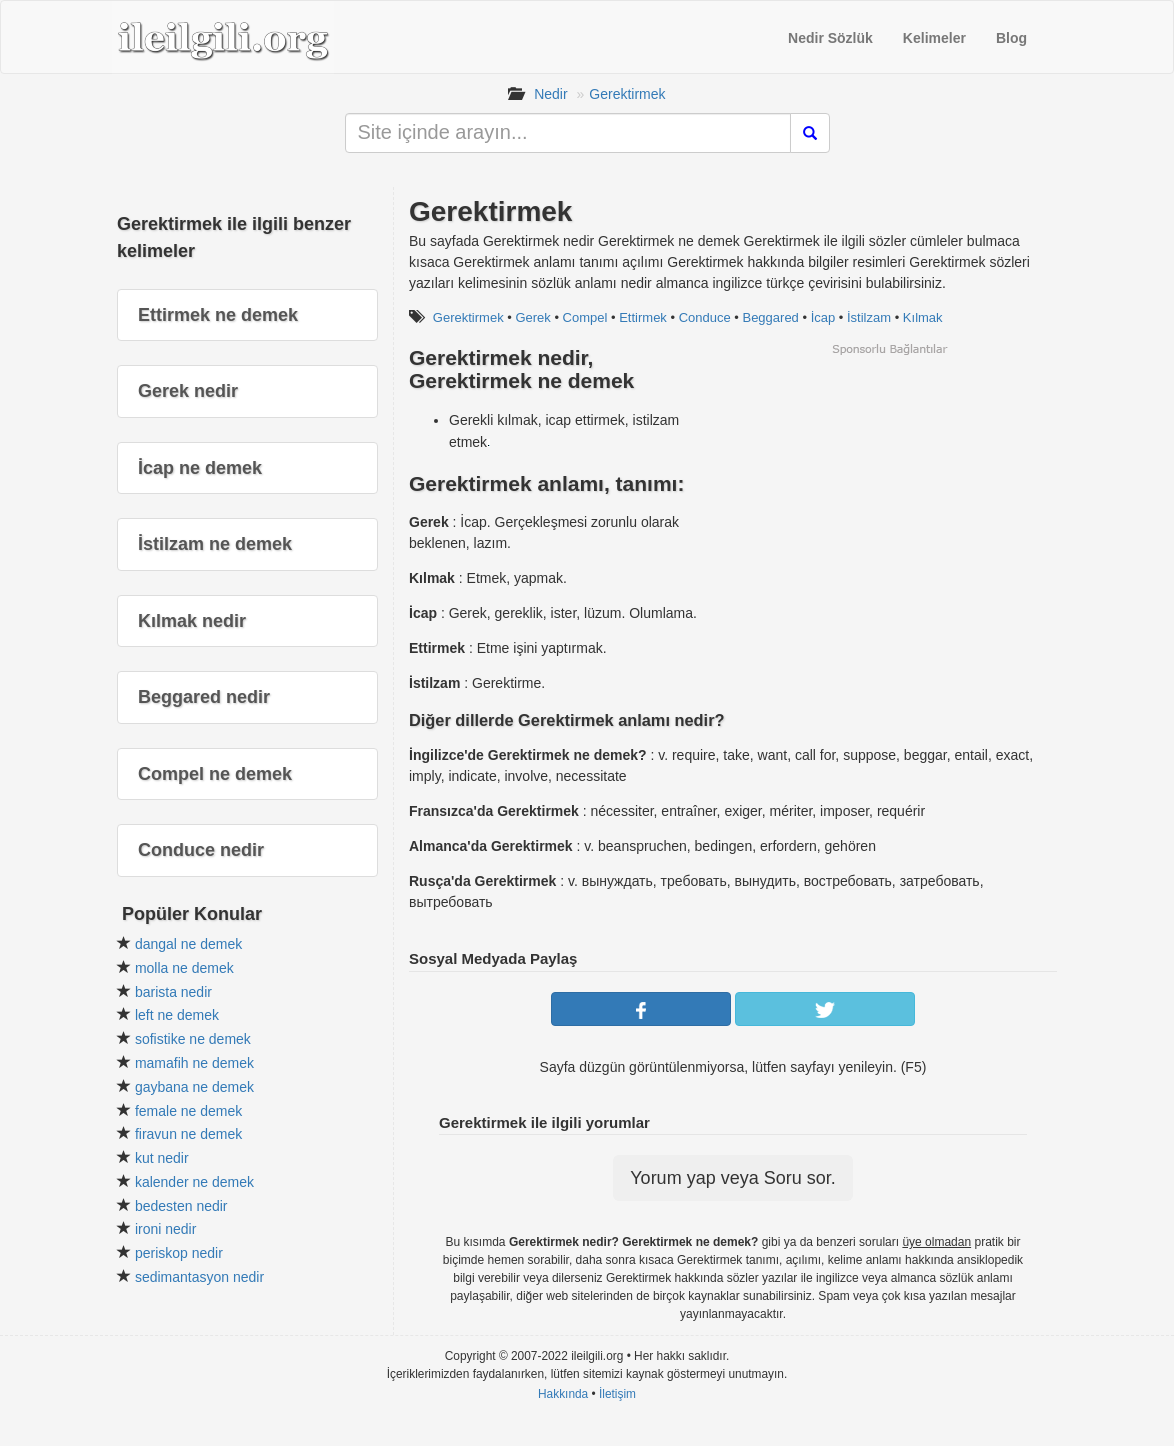  I want to click on sedimantasyon nedir, so click(199, 1277).